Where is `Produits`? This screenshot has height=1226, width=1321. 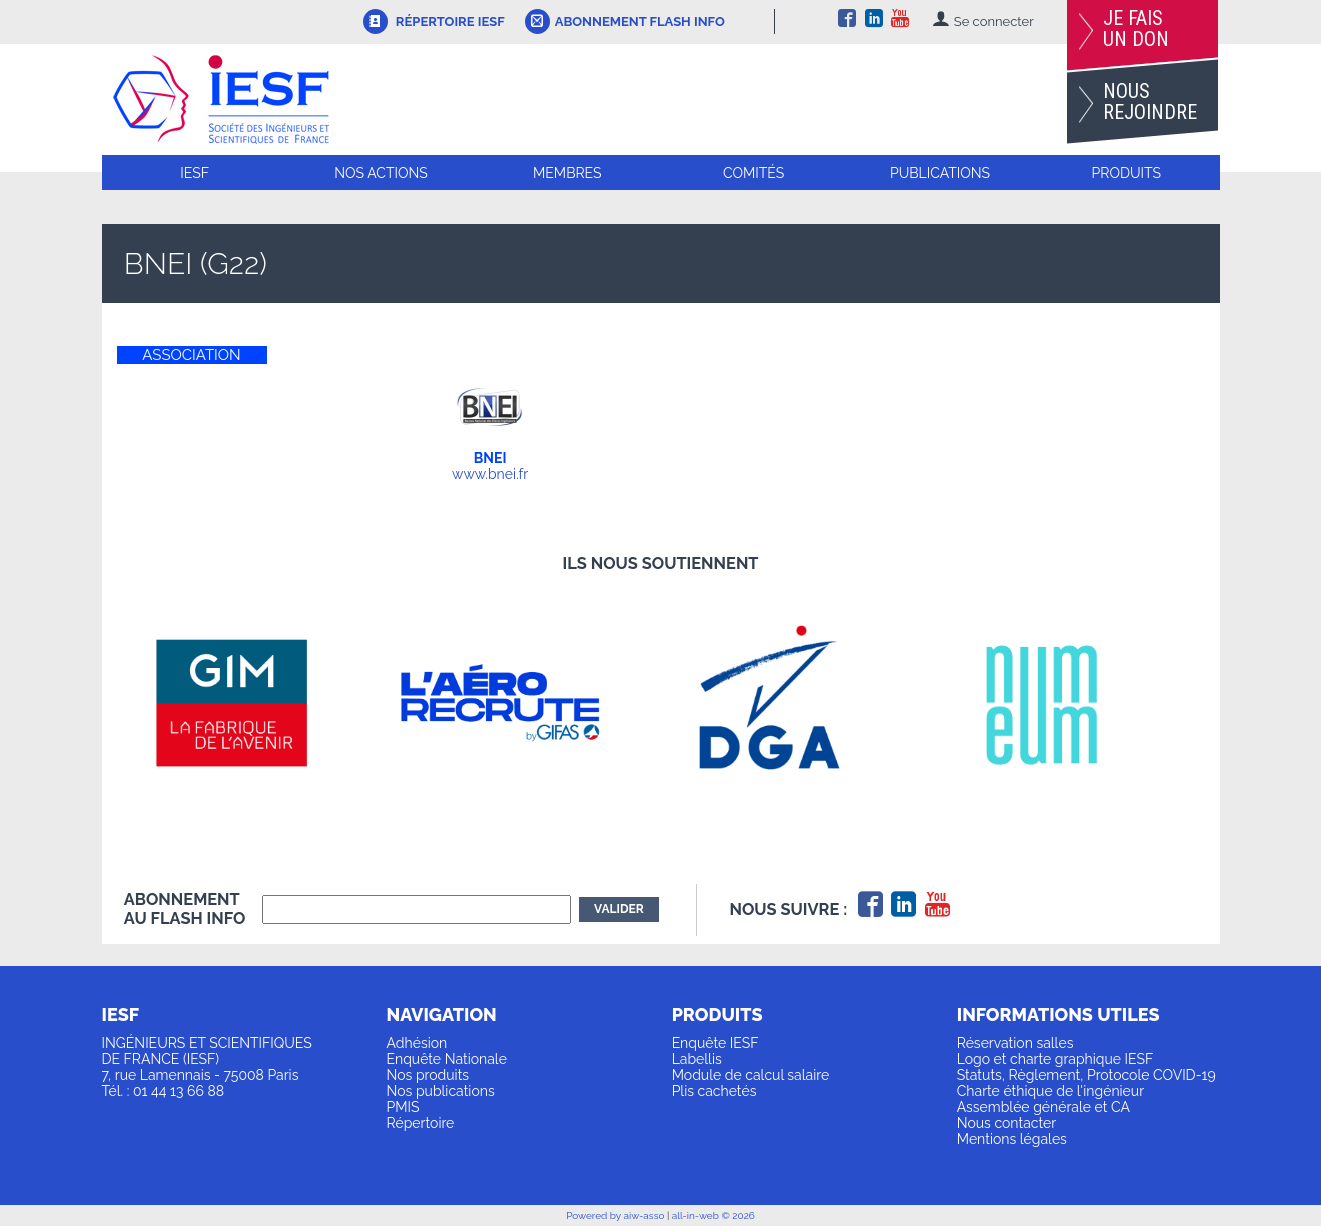 Produits is located at coordinates (1126, 173).